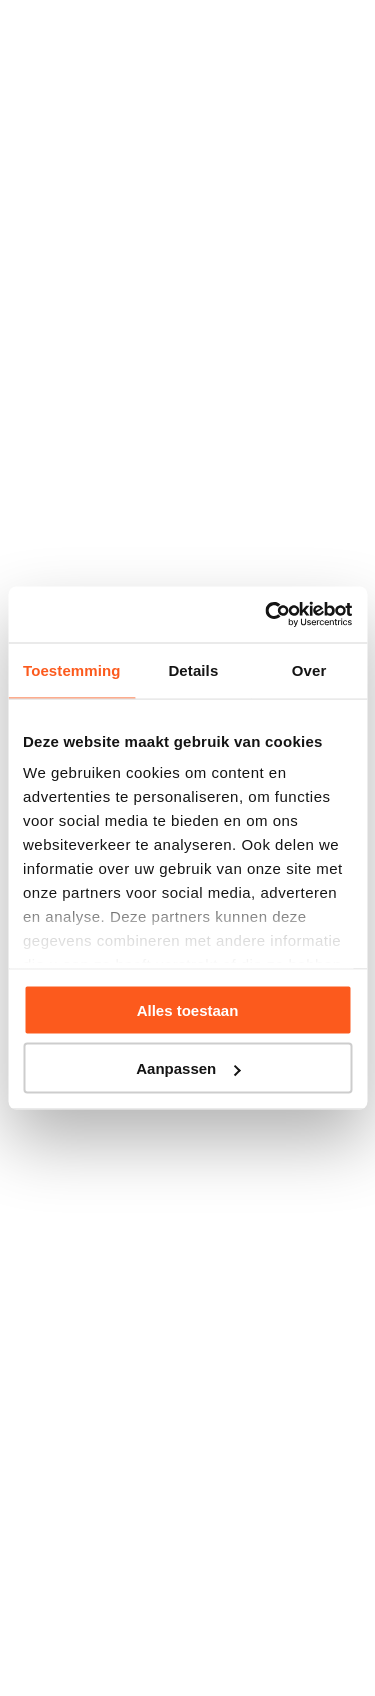 The height and width of the screenshot is (1696, 375). I want to click on Alles toestaan, so click(188, 1009).